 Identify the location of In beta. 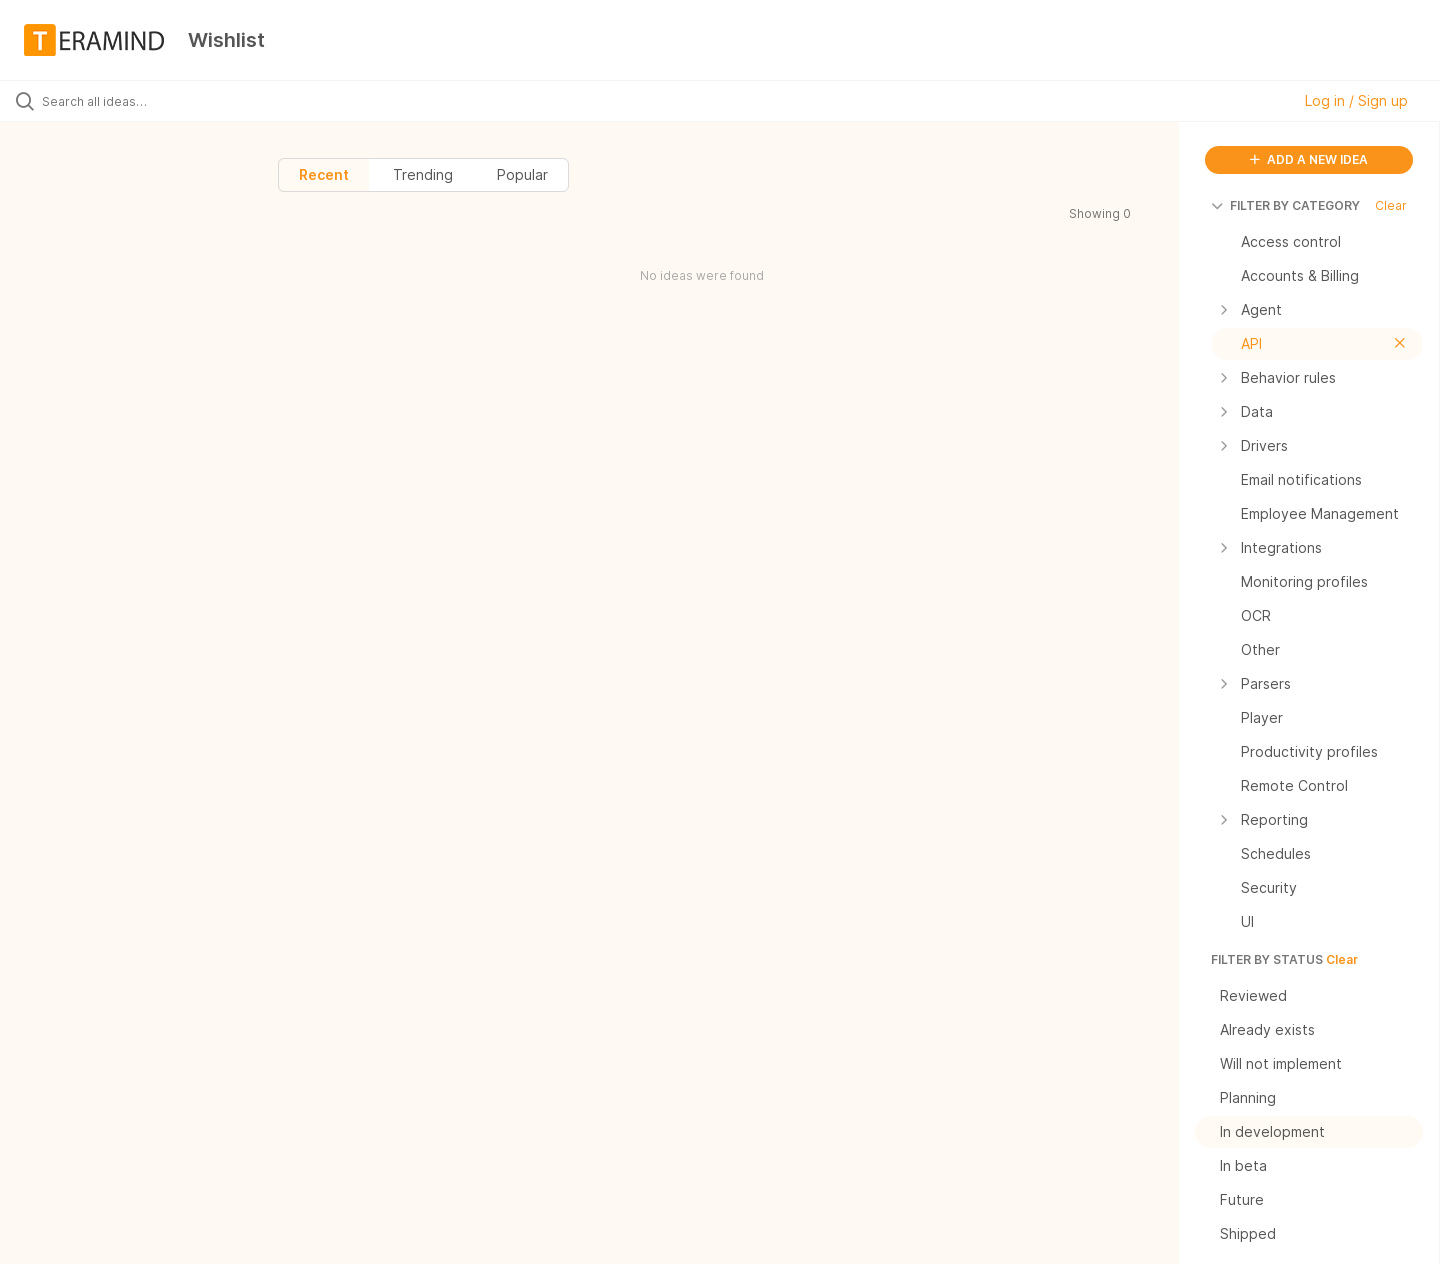
(1313, 1166).